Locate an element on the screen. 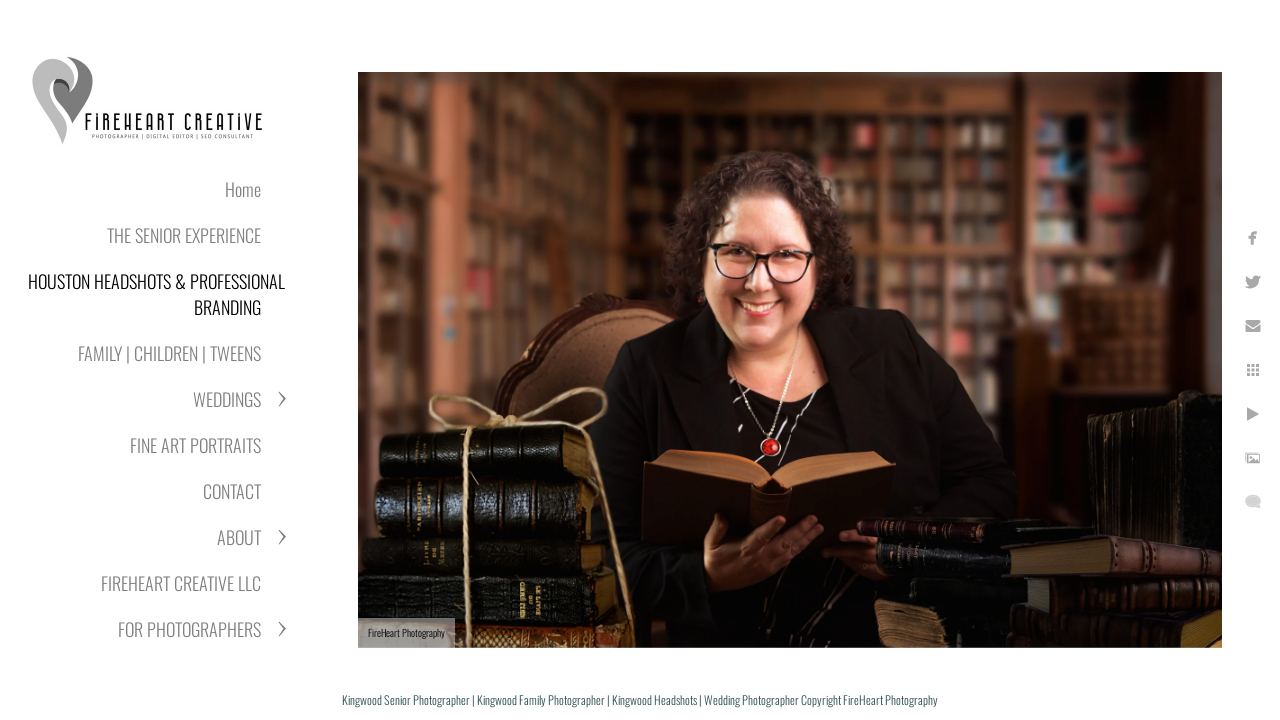 The image size is (1280, 720). FOR PHOTOGRAPHERS is located at coordinates (189, 629).